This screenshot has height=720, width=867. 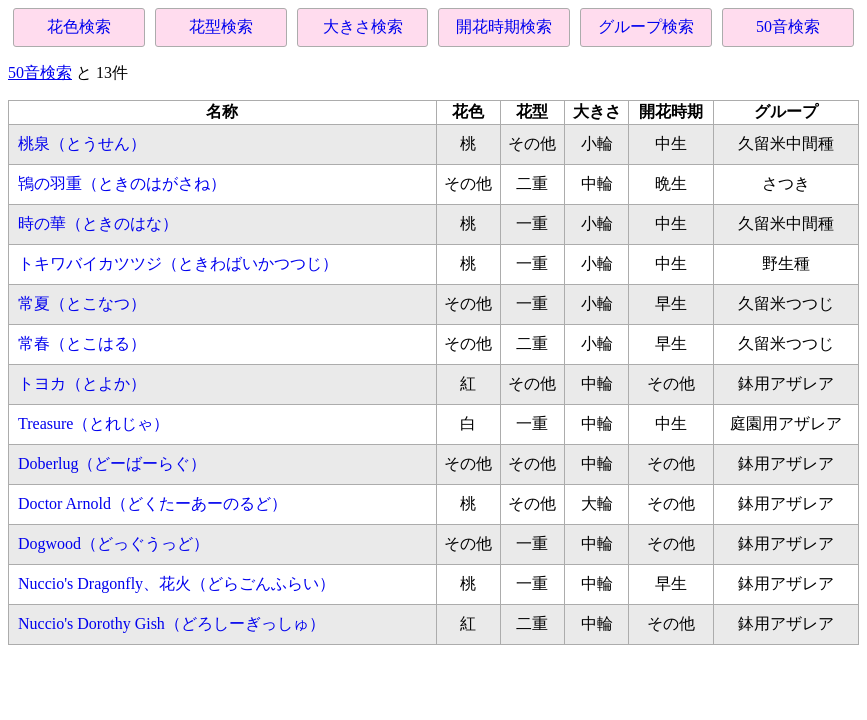 I want to click on 常夏（とこなつ）, so click(x=82, y=303).